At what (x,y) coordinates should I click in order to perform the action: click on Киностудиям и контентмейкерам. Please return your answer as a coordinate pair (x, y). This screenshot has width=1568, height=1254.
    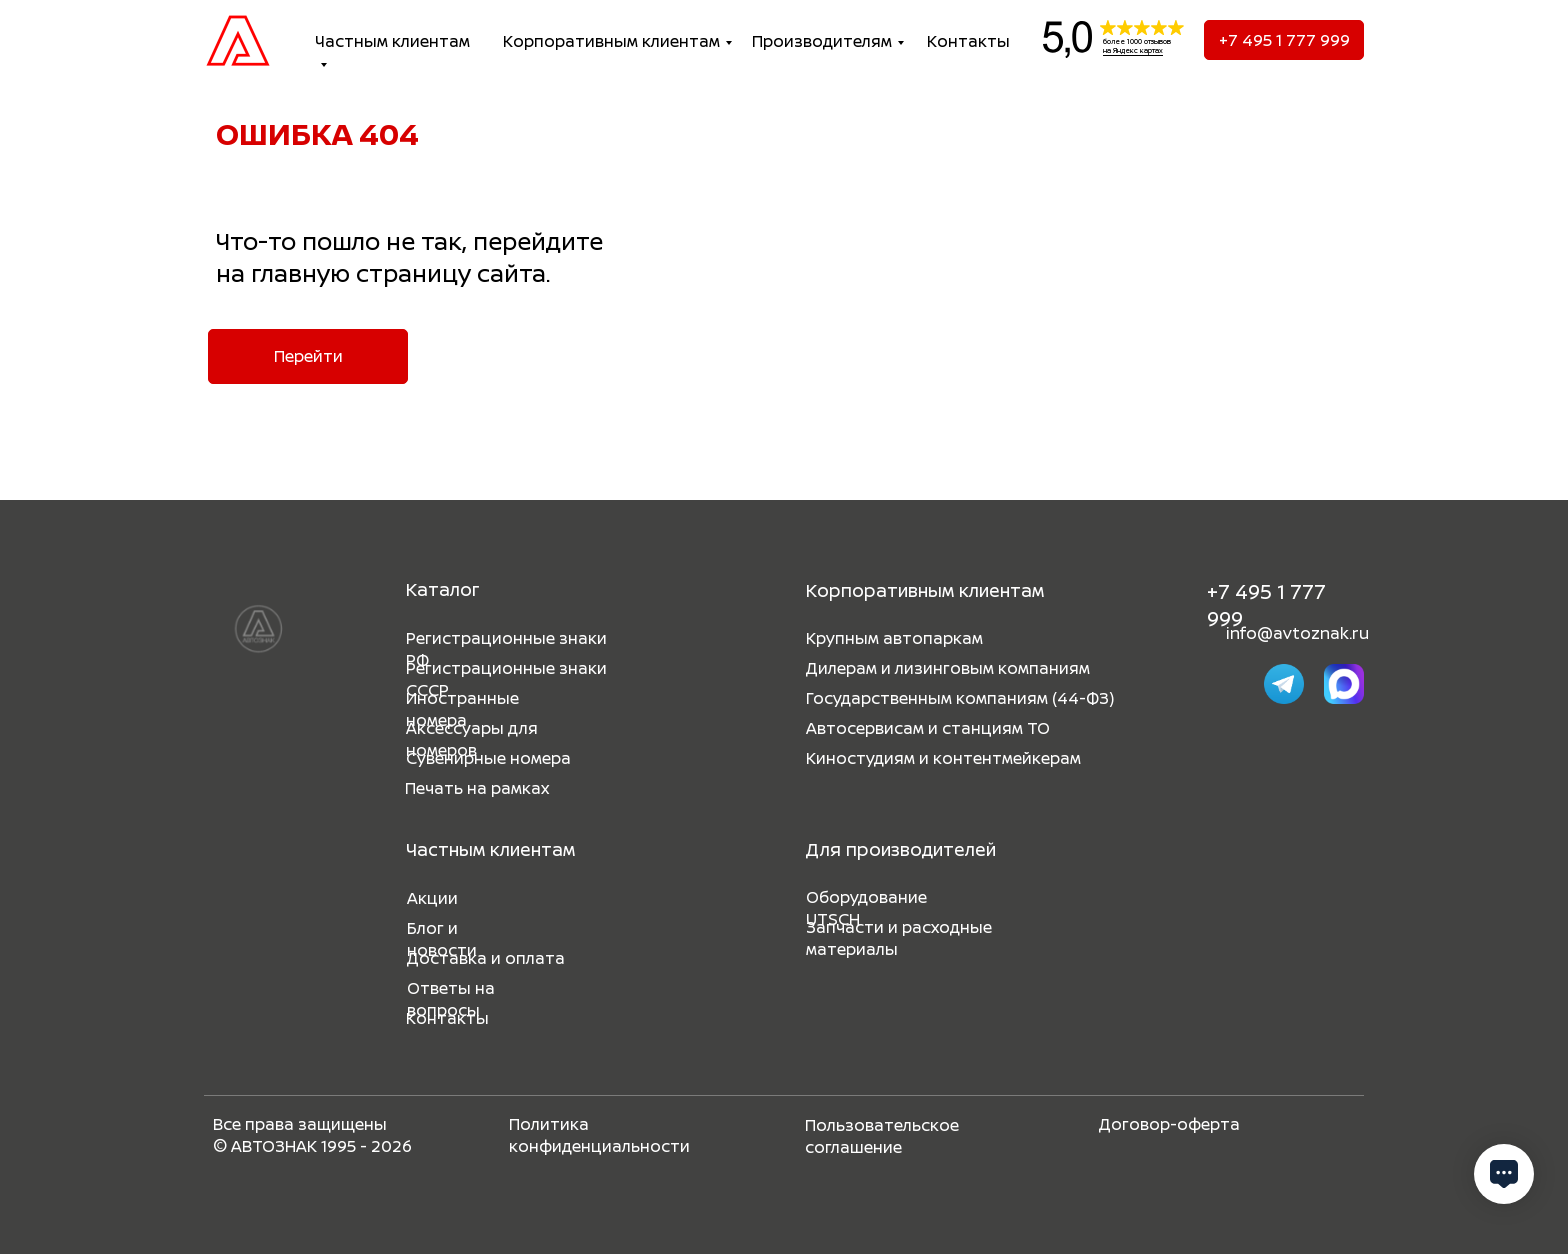
    Looking at the image, I should click on (943, 758).